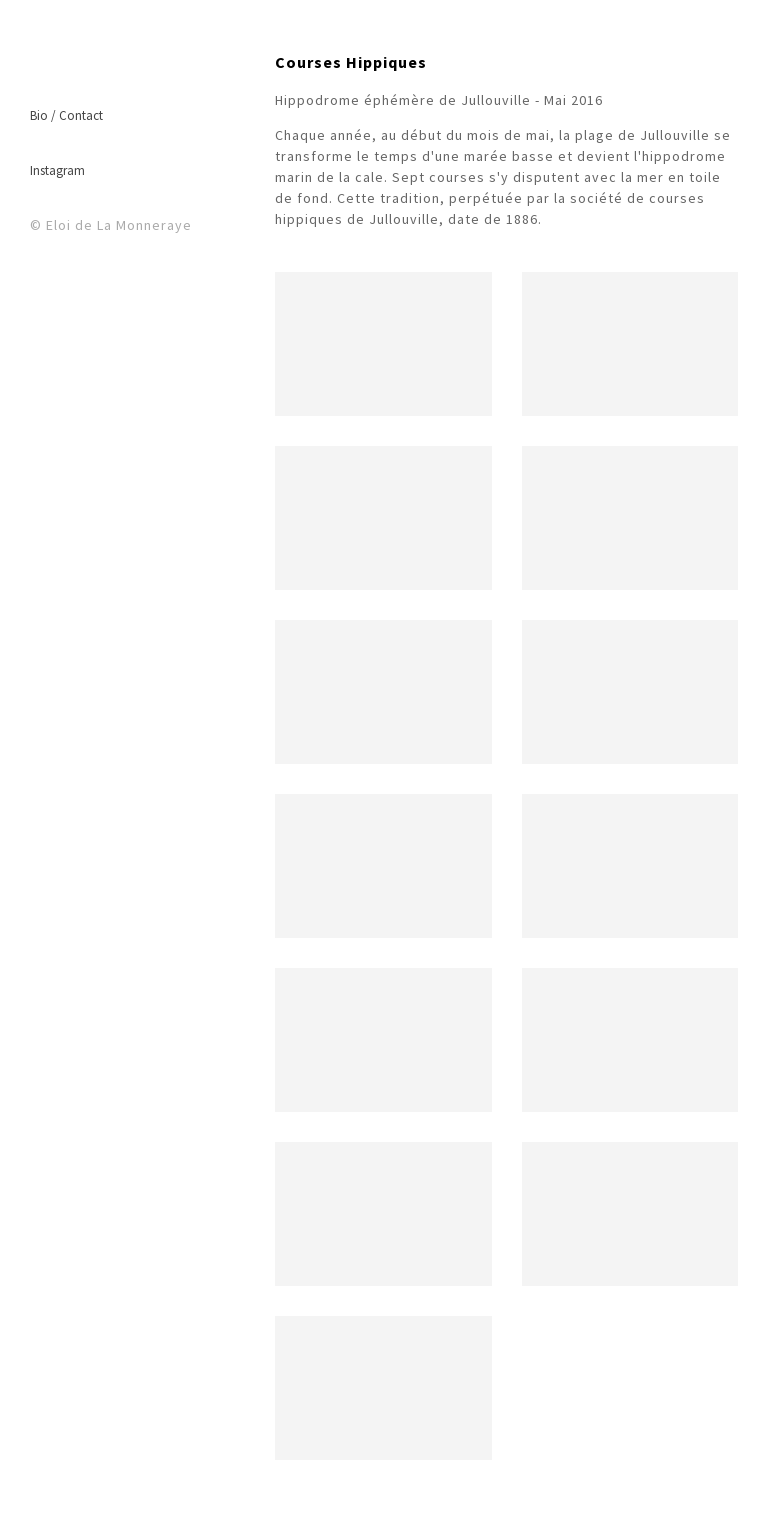 Image resolution: width=768 pixels, height=1525 pixels. I want to click on Bio / Contact, so click(66, 115).